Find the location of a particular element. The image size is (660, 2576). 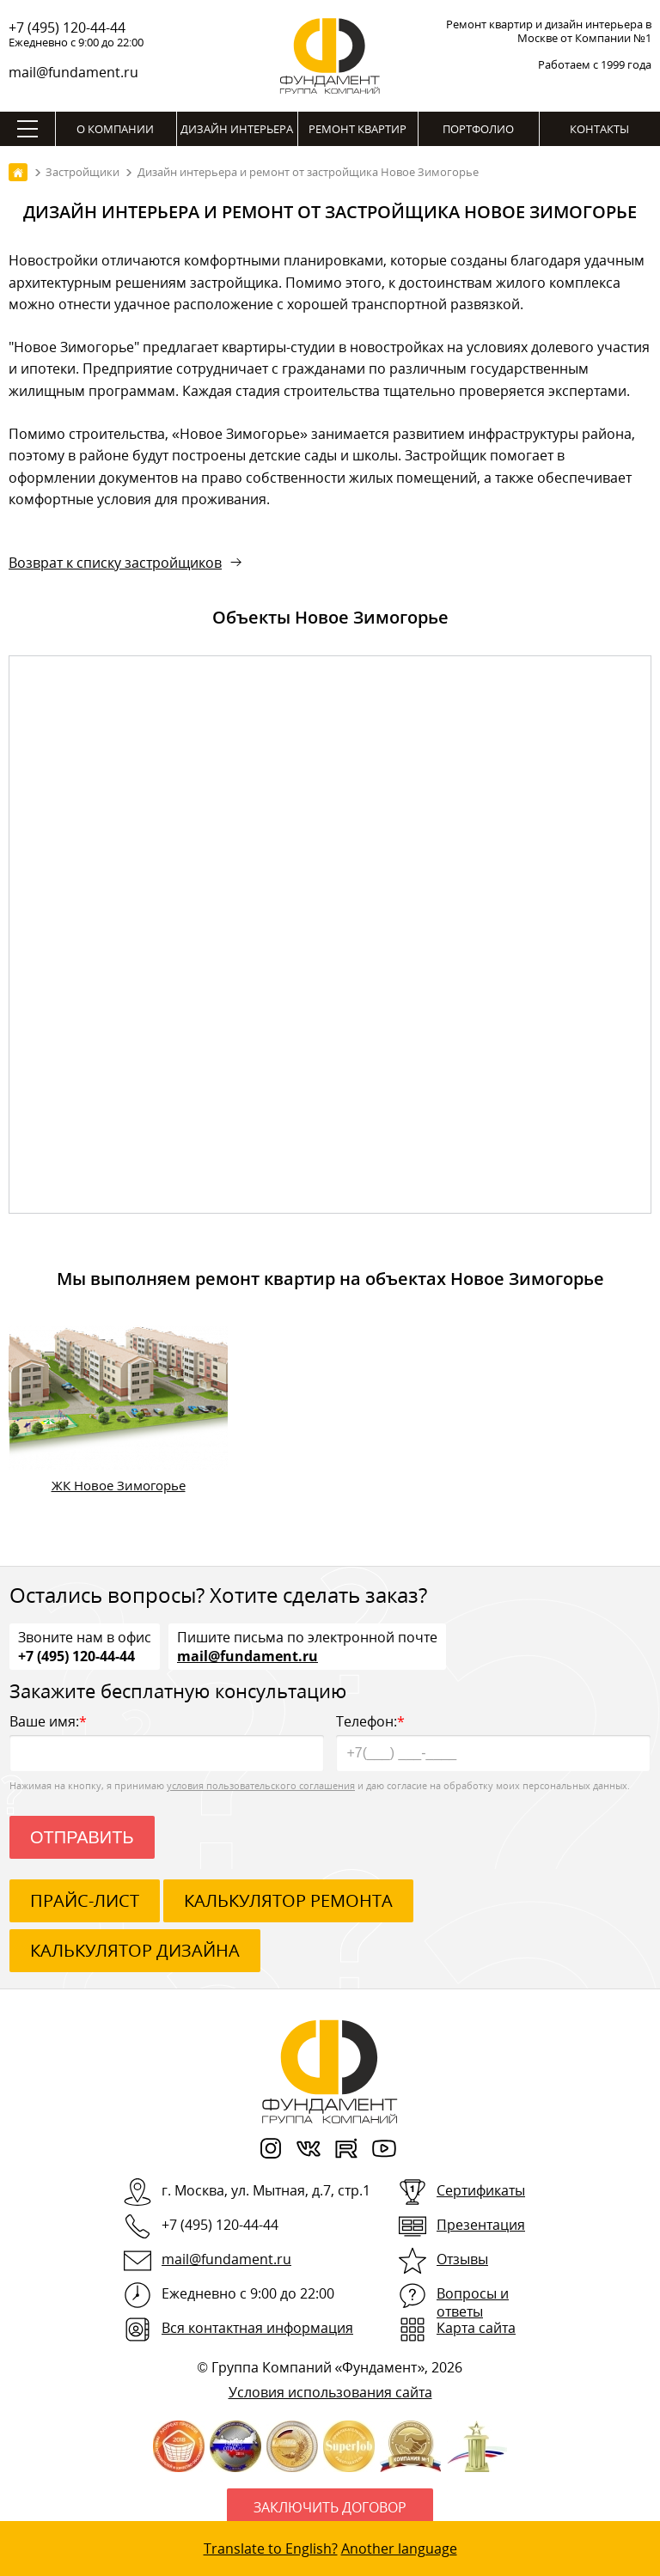

Телефон: is located at coordinates (493, 1741).